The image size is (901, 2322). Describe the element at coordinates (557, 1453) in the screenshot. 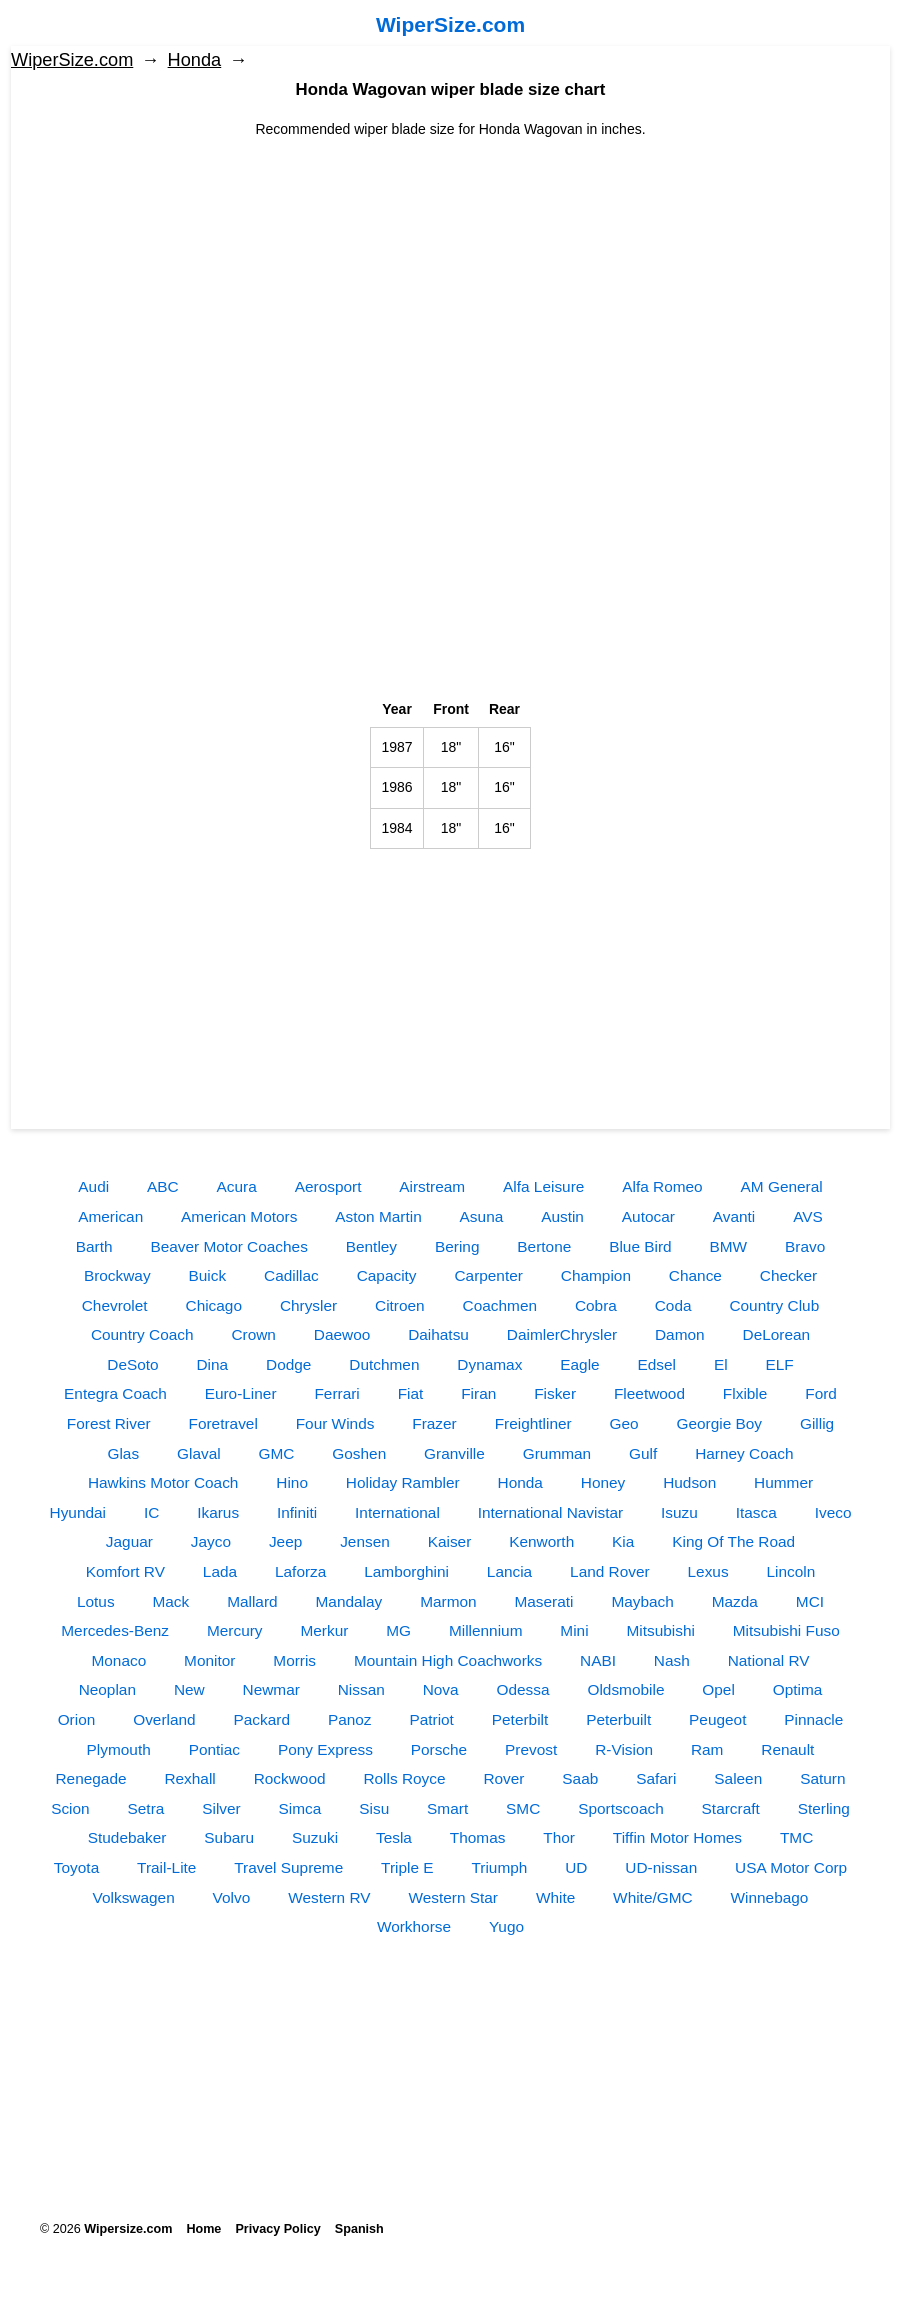

I see `Grumman` at that location.